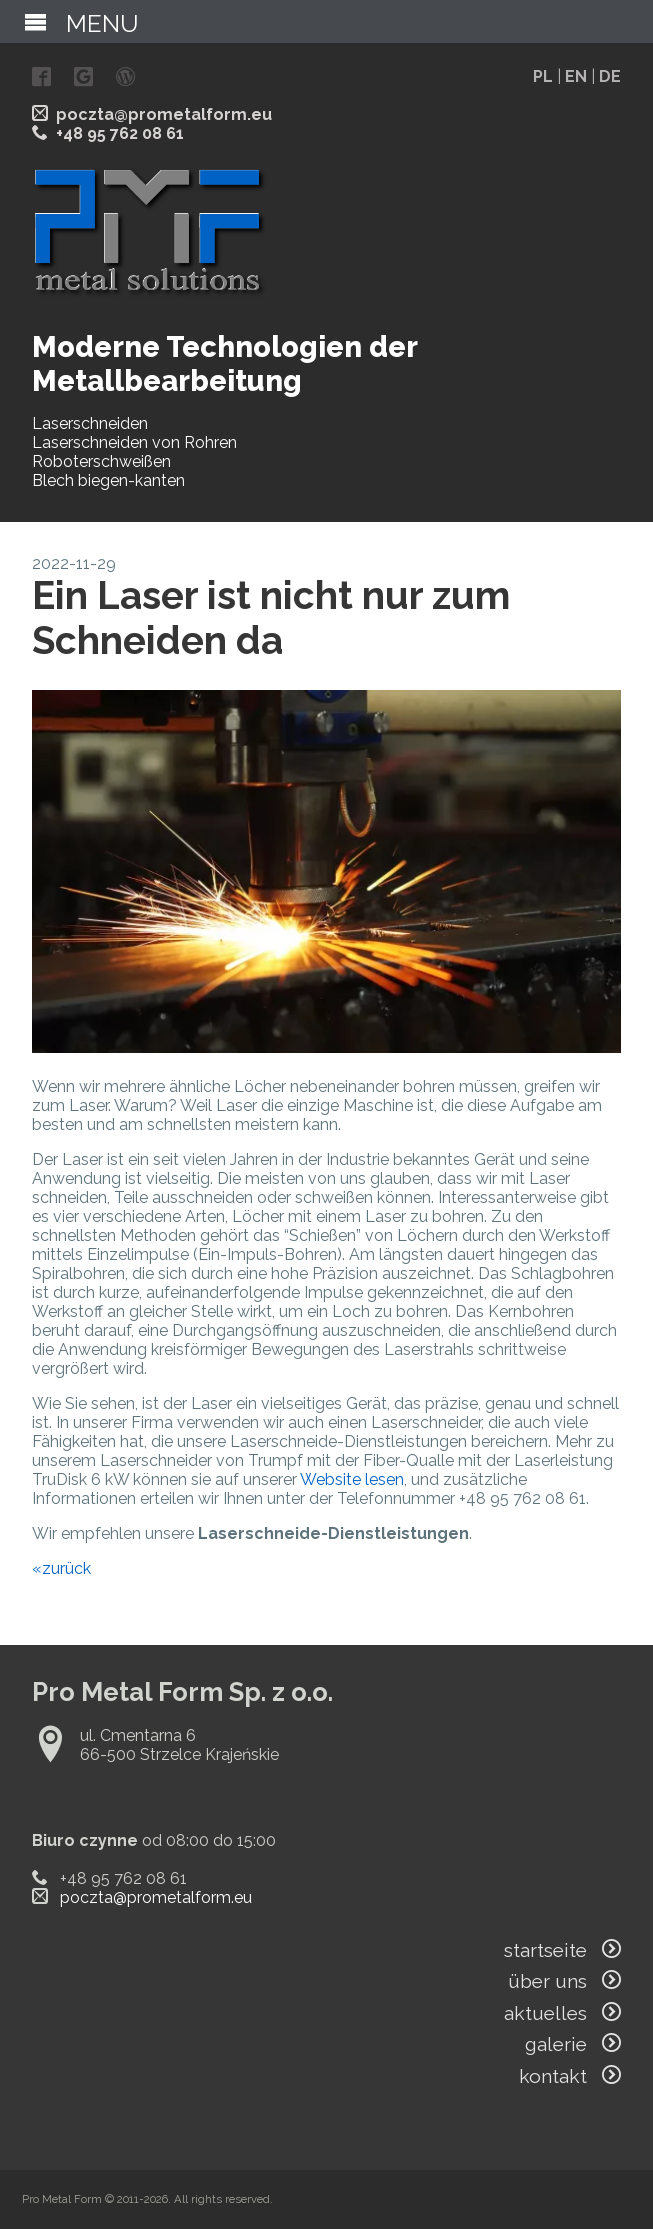 The width and height of the screenshot is (653, 2229). I want to click on EN, so click(576, 76).